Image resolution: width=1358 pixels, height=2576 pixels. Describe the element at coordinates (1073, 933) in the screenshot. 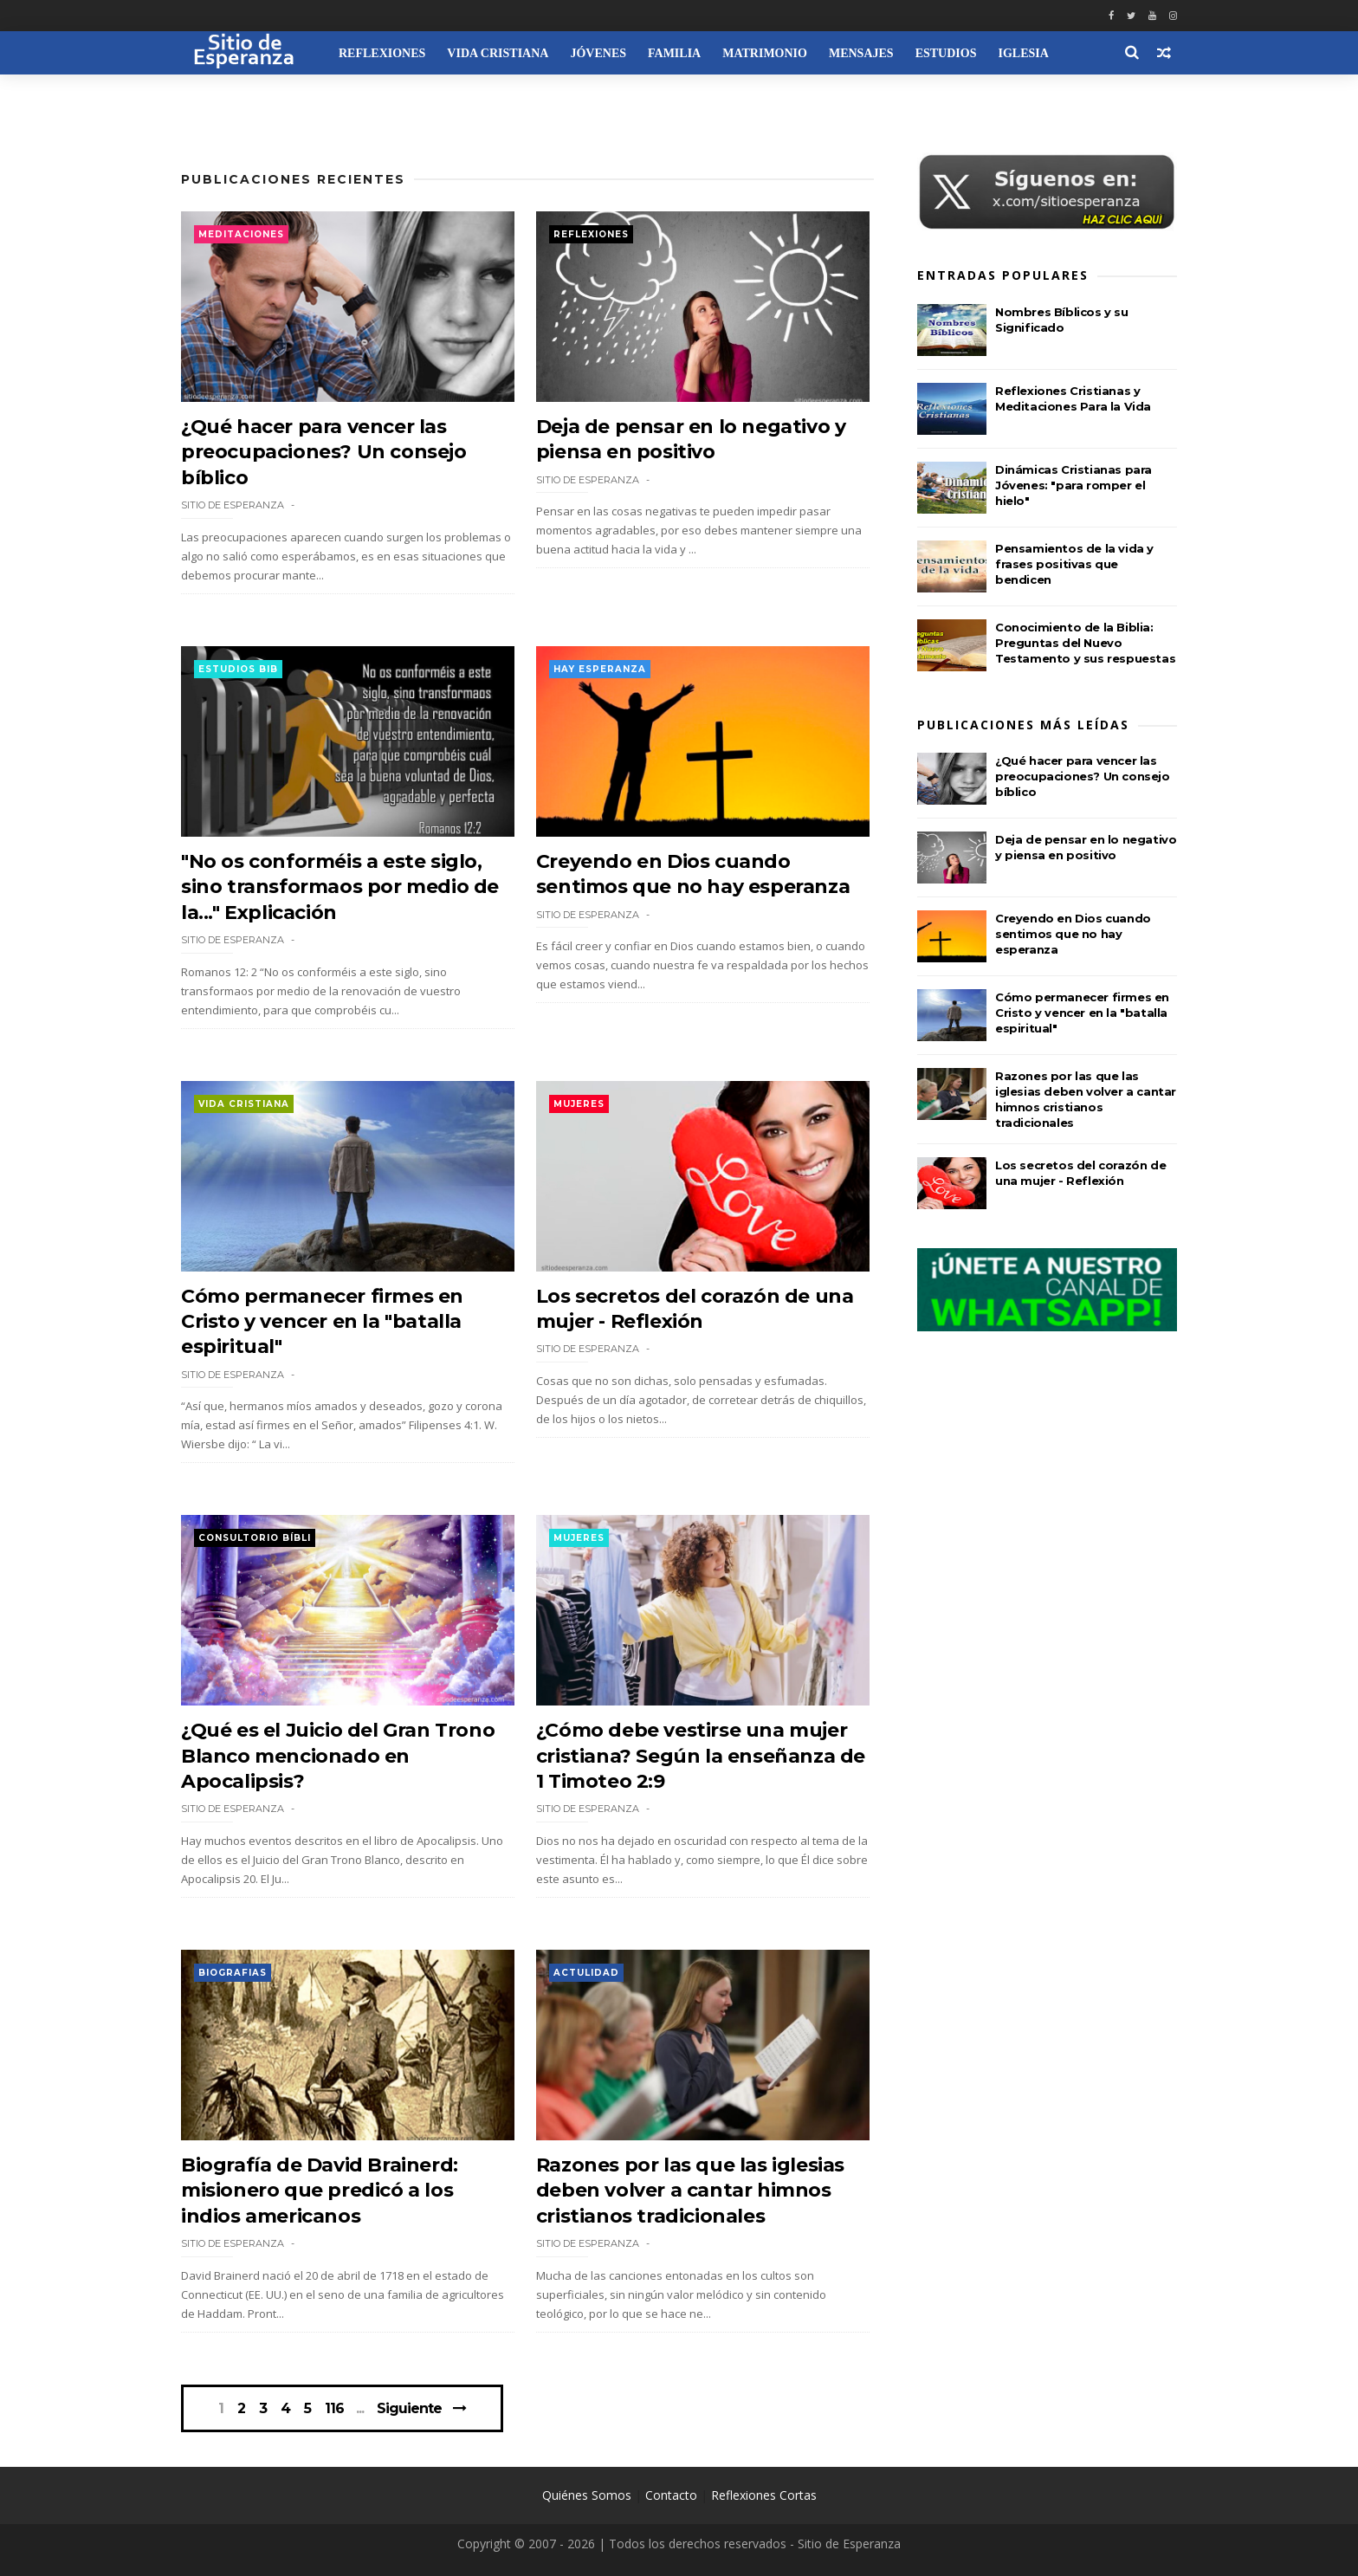

I see `Creyendo en Dios cuando sentimos que no hay esperanza` at that location.